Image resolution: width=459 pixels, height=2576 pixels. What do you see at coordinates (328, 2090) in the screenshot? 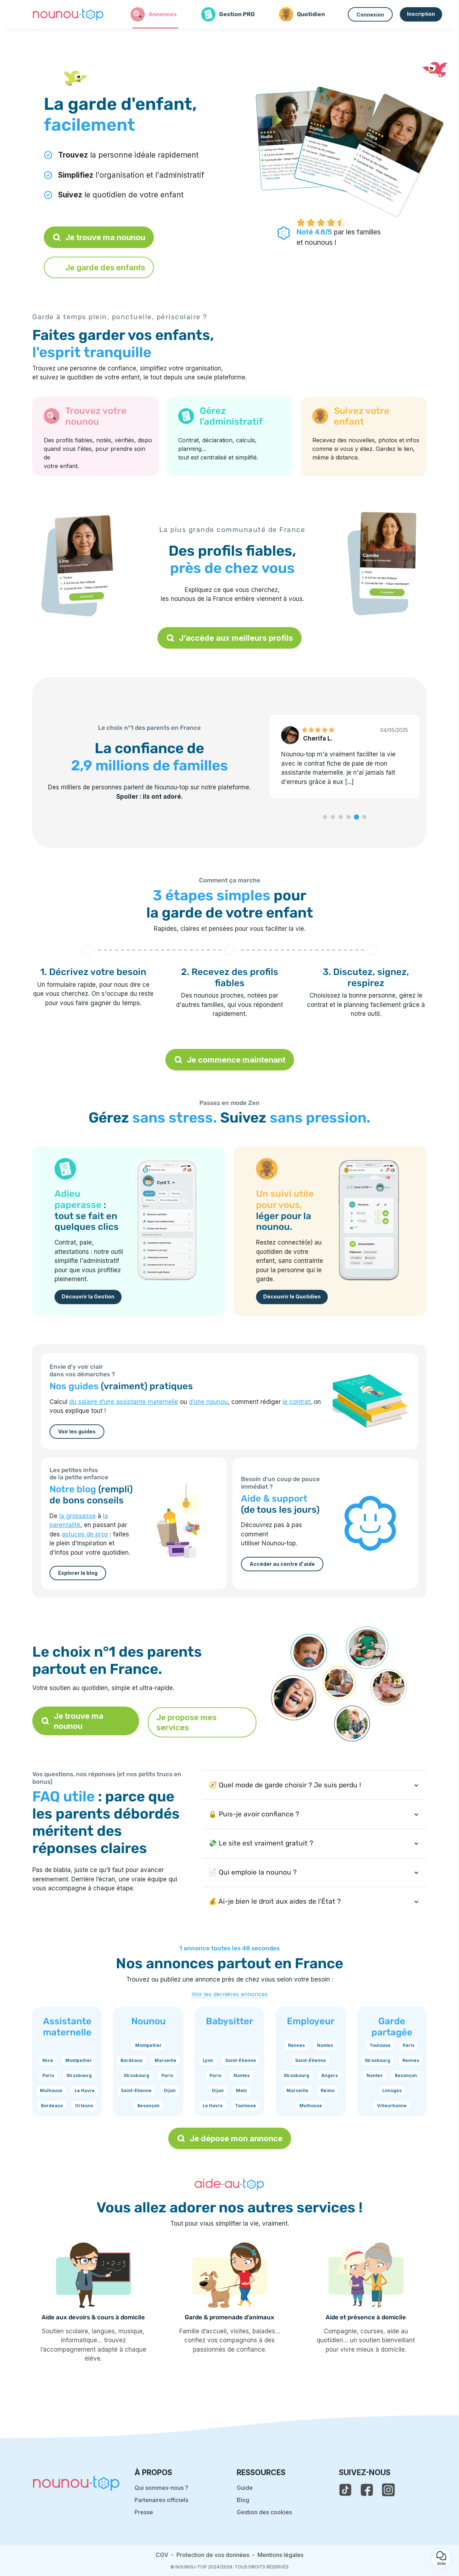
I see `Reims` at bounding box center [328, 2090].